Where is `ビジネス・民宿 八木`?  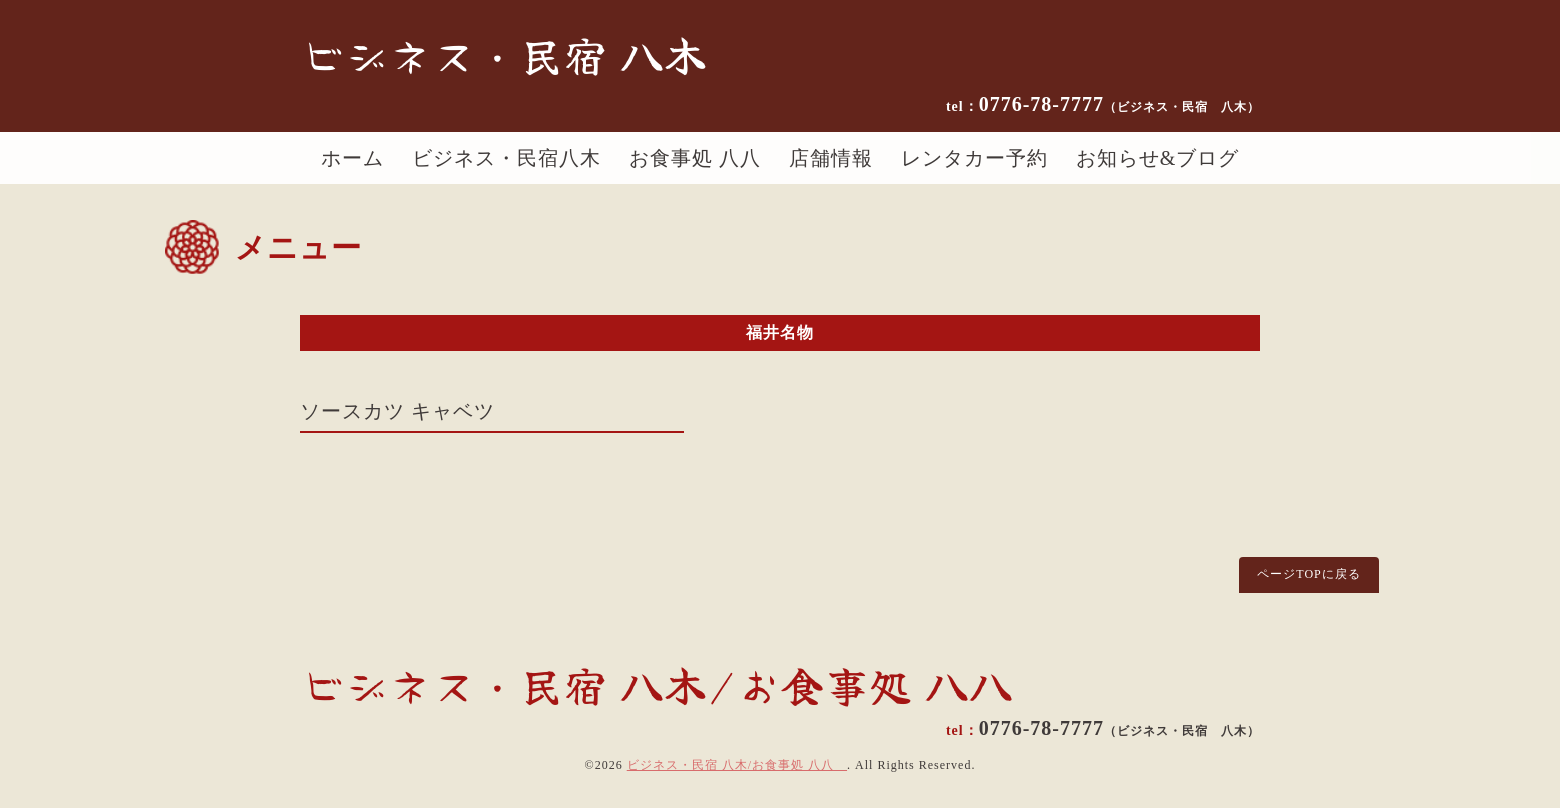 ビジネス・民宿 八木 is located at coordinates (504, 54).